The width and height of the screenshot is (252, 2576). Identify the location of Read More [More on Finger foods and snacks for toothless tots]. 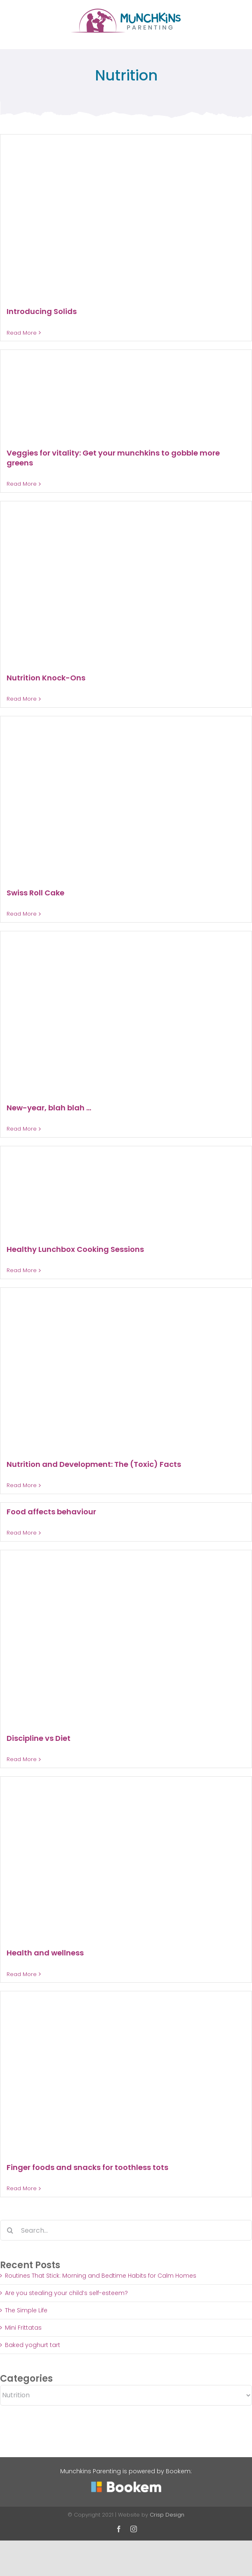
(22, 2188).